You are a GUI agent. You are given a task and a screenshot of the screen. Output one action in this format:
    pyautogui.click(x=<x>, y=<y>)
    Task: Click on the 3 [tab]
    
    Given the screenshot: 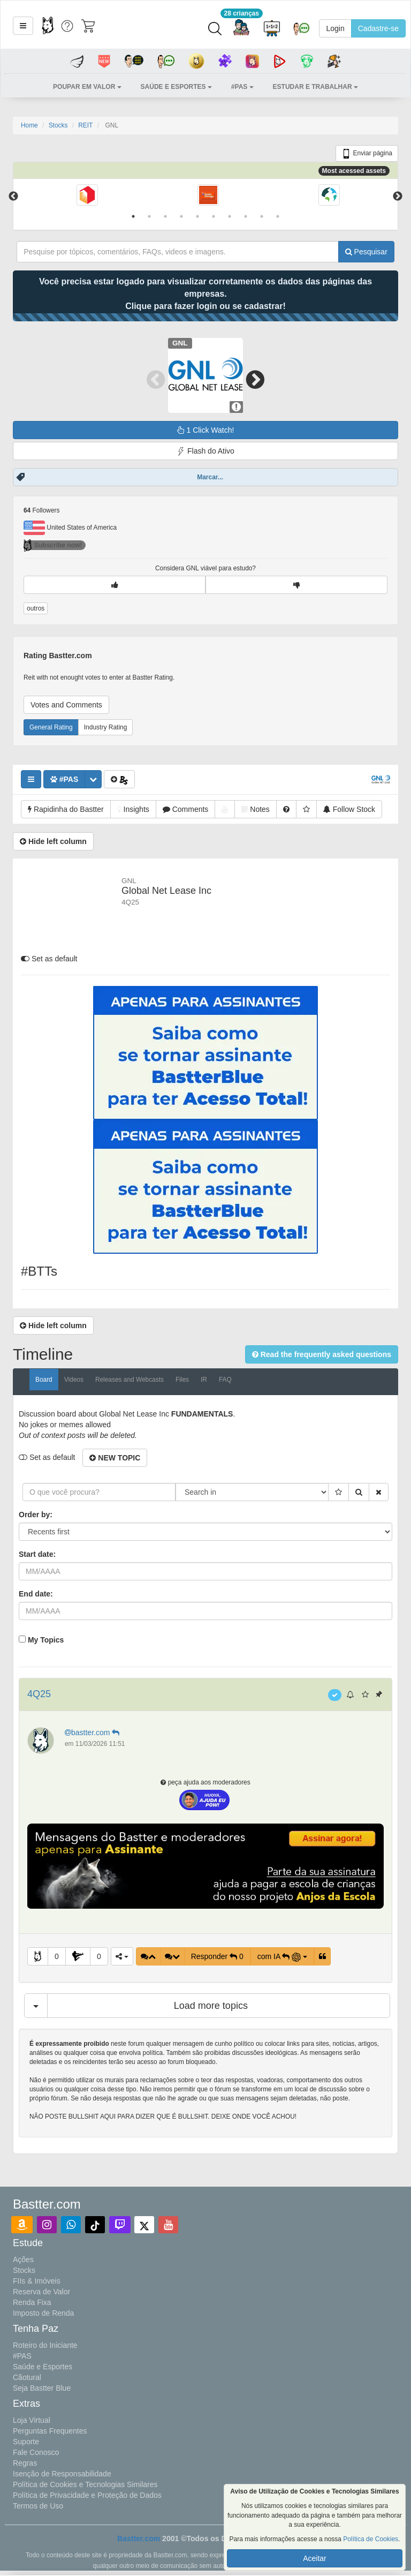 What is the action you would take?
    pyautogui.click(x=165, y=216)
    